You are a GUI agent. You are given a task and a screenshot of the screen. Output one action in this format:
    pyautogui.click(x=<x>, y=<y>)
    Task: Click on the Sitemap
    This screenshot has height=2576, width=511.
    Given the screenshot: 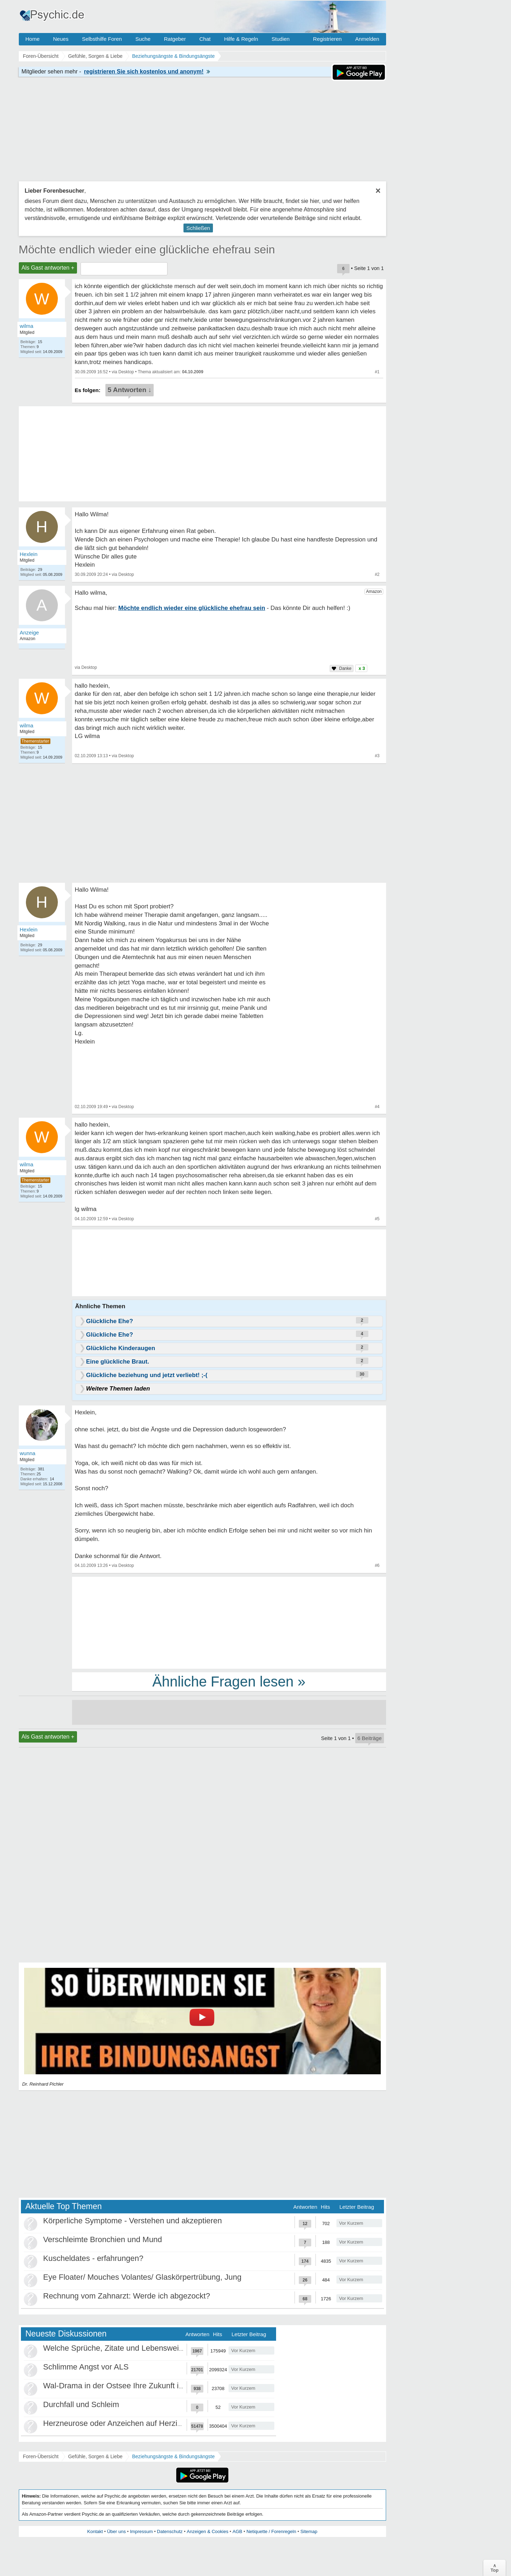 What is the action you would take?
    pyautogui.click(x=308, y=2531)
    